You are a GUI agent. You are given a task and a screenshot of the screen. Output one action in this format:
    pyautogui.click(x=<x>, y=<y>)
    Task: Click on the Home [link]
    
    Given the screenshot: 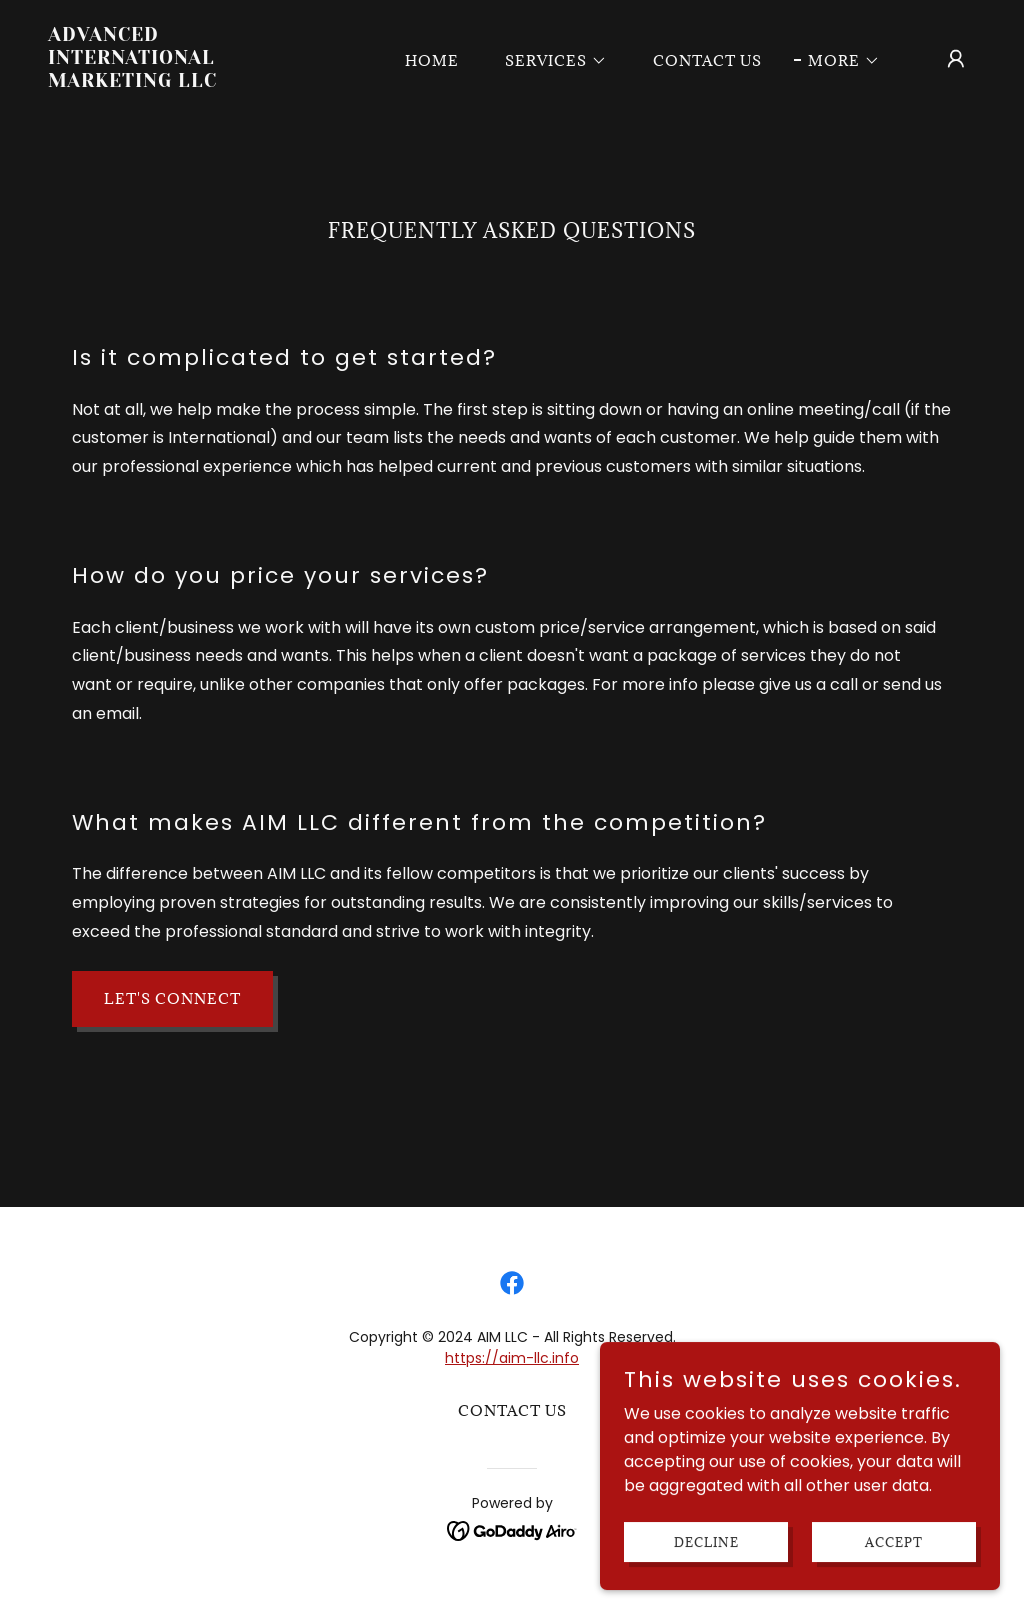 What is the action you would take?
    pyautogui.click(x=432, y=60)
    